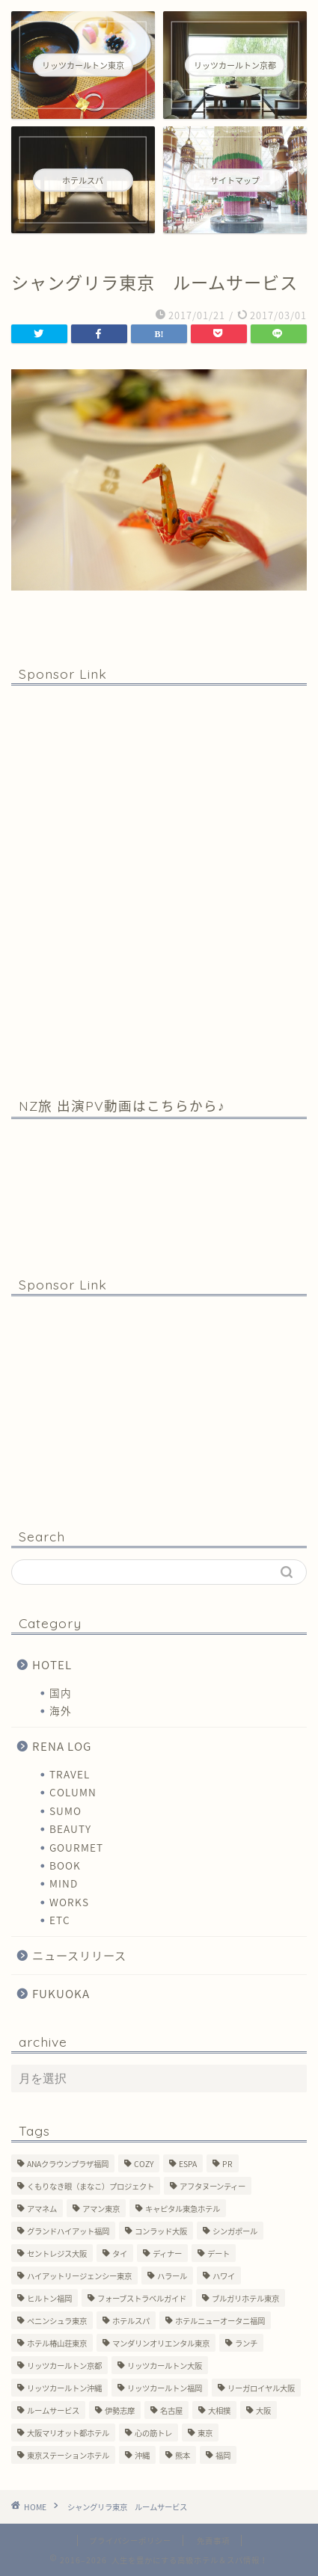  What do you see at coordinates (76, 1847) in the screenshot?
I see `GOURMET` at bounding box center [76, 1847].